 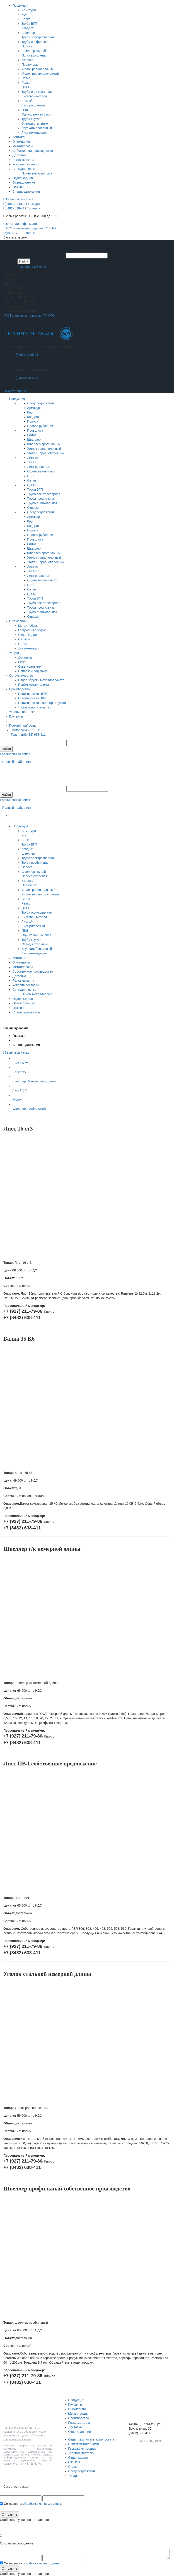 I want to click on Статьи, so click(x=23, y=644).